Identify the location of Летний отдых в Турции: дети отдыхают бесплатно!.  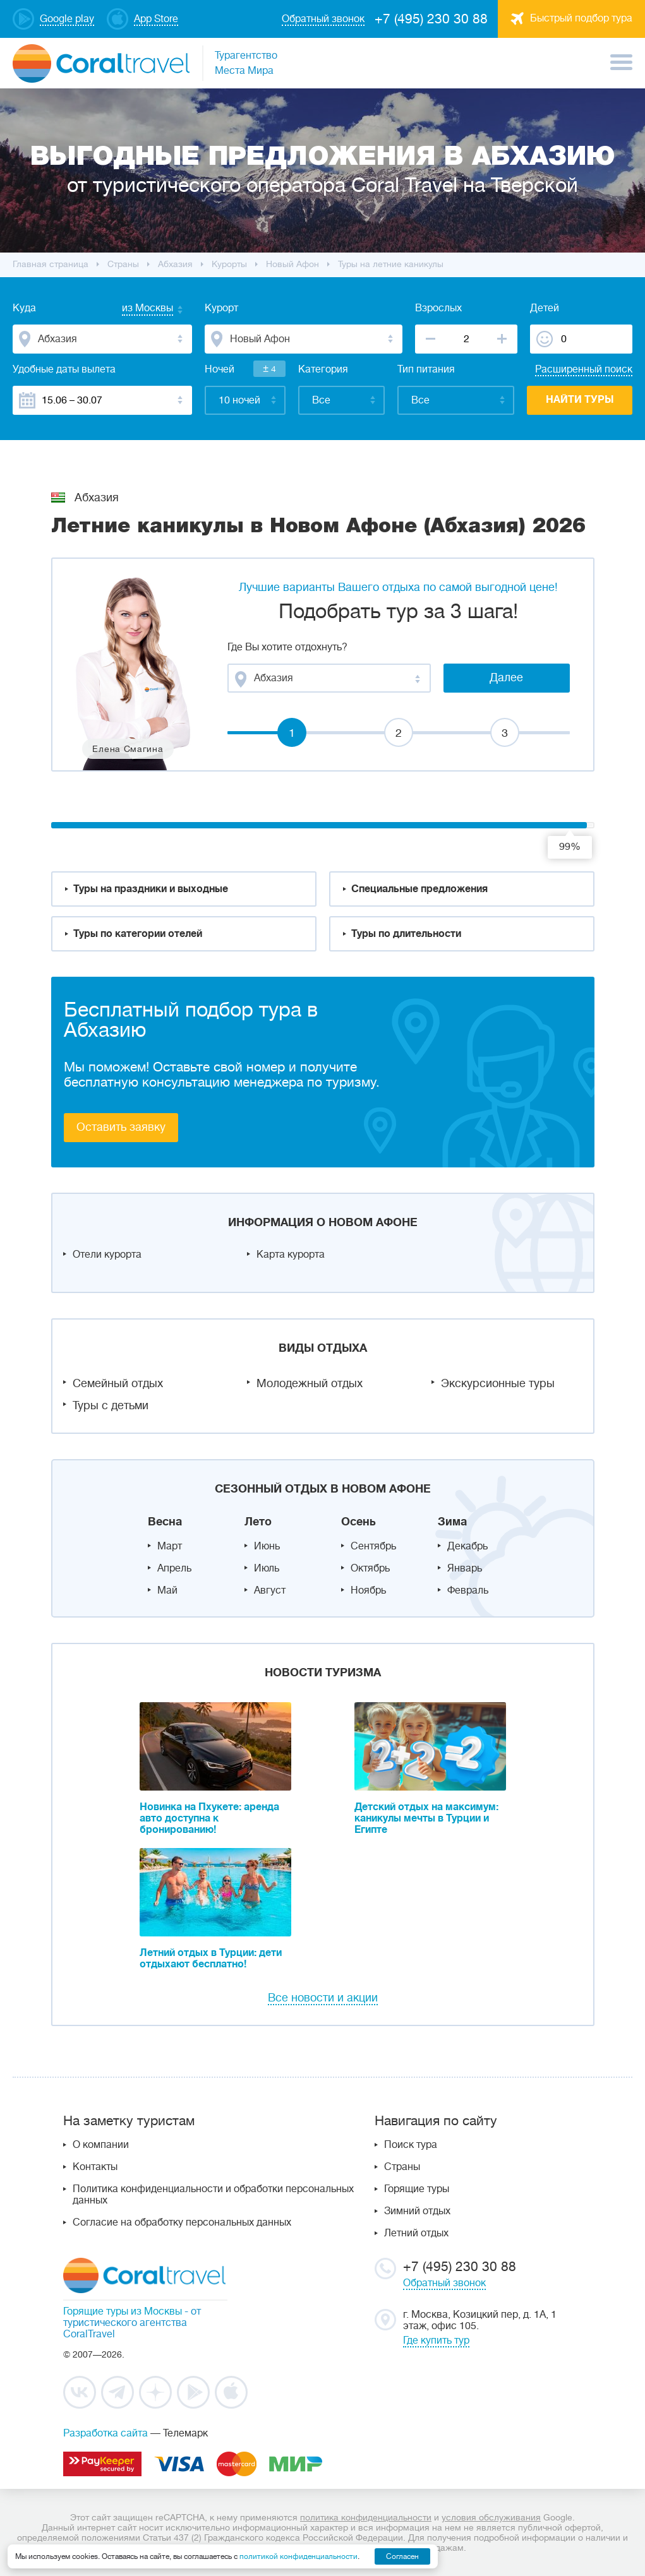
(211, 1958).